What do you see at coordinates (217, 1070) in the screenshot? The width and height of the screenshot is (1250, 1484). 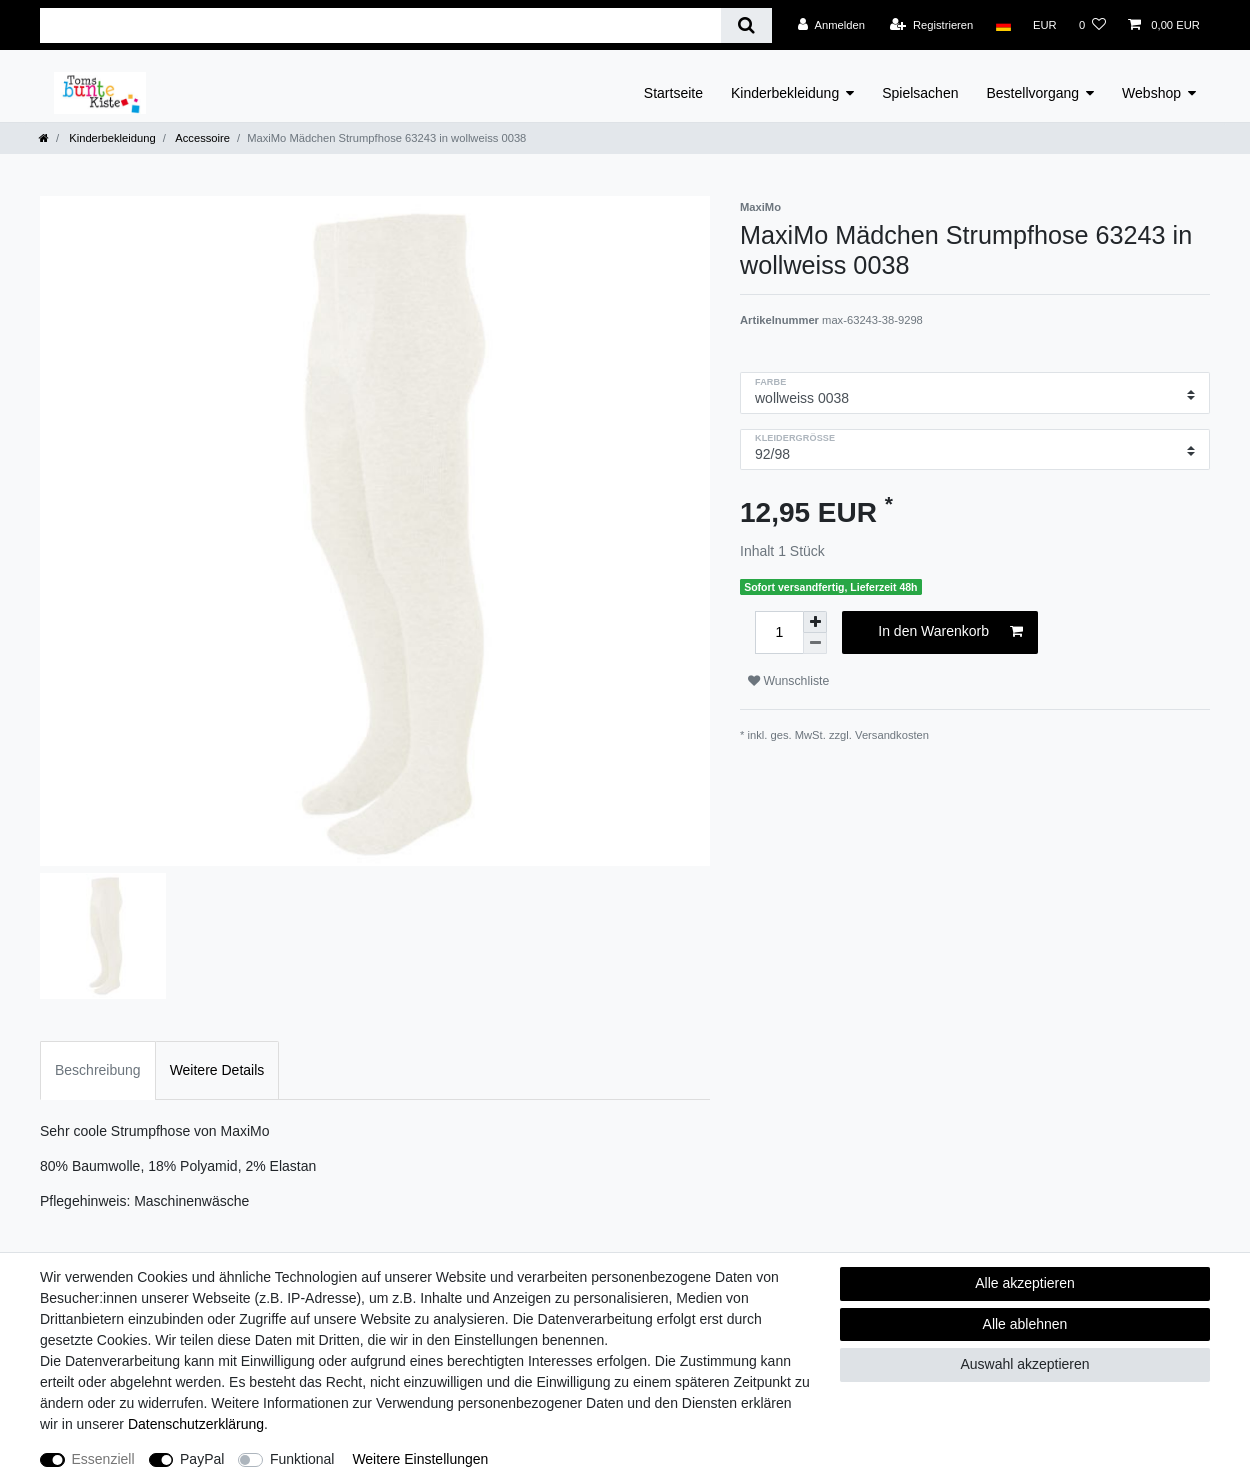 I see `Weitere Details [tab]` at bounding box center [217, 1070].